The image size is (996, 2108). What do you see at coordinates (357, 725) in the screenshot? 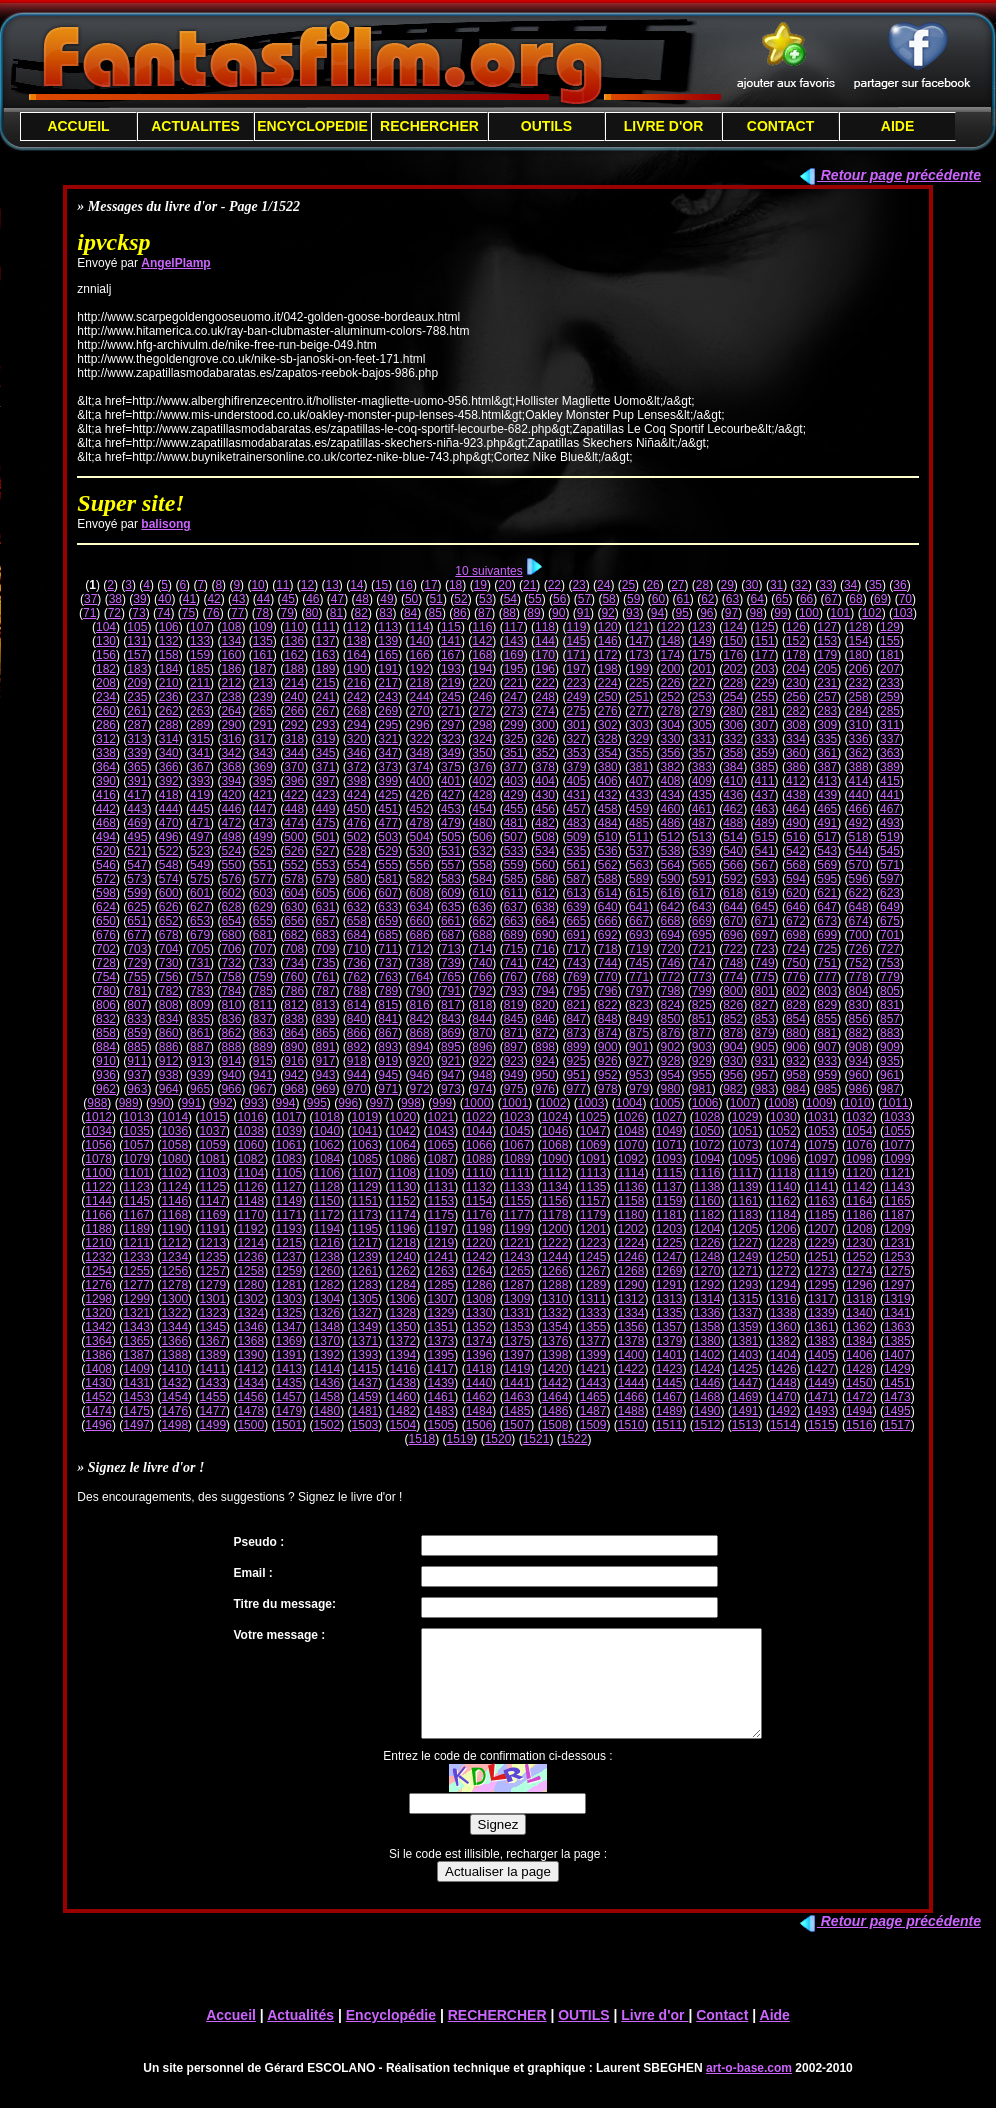
I see `294` at bounding box center [357, 725].